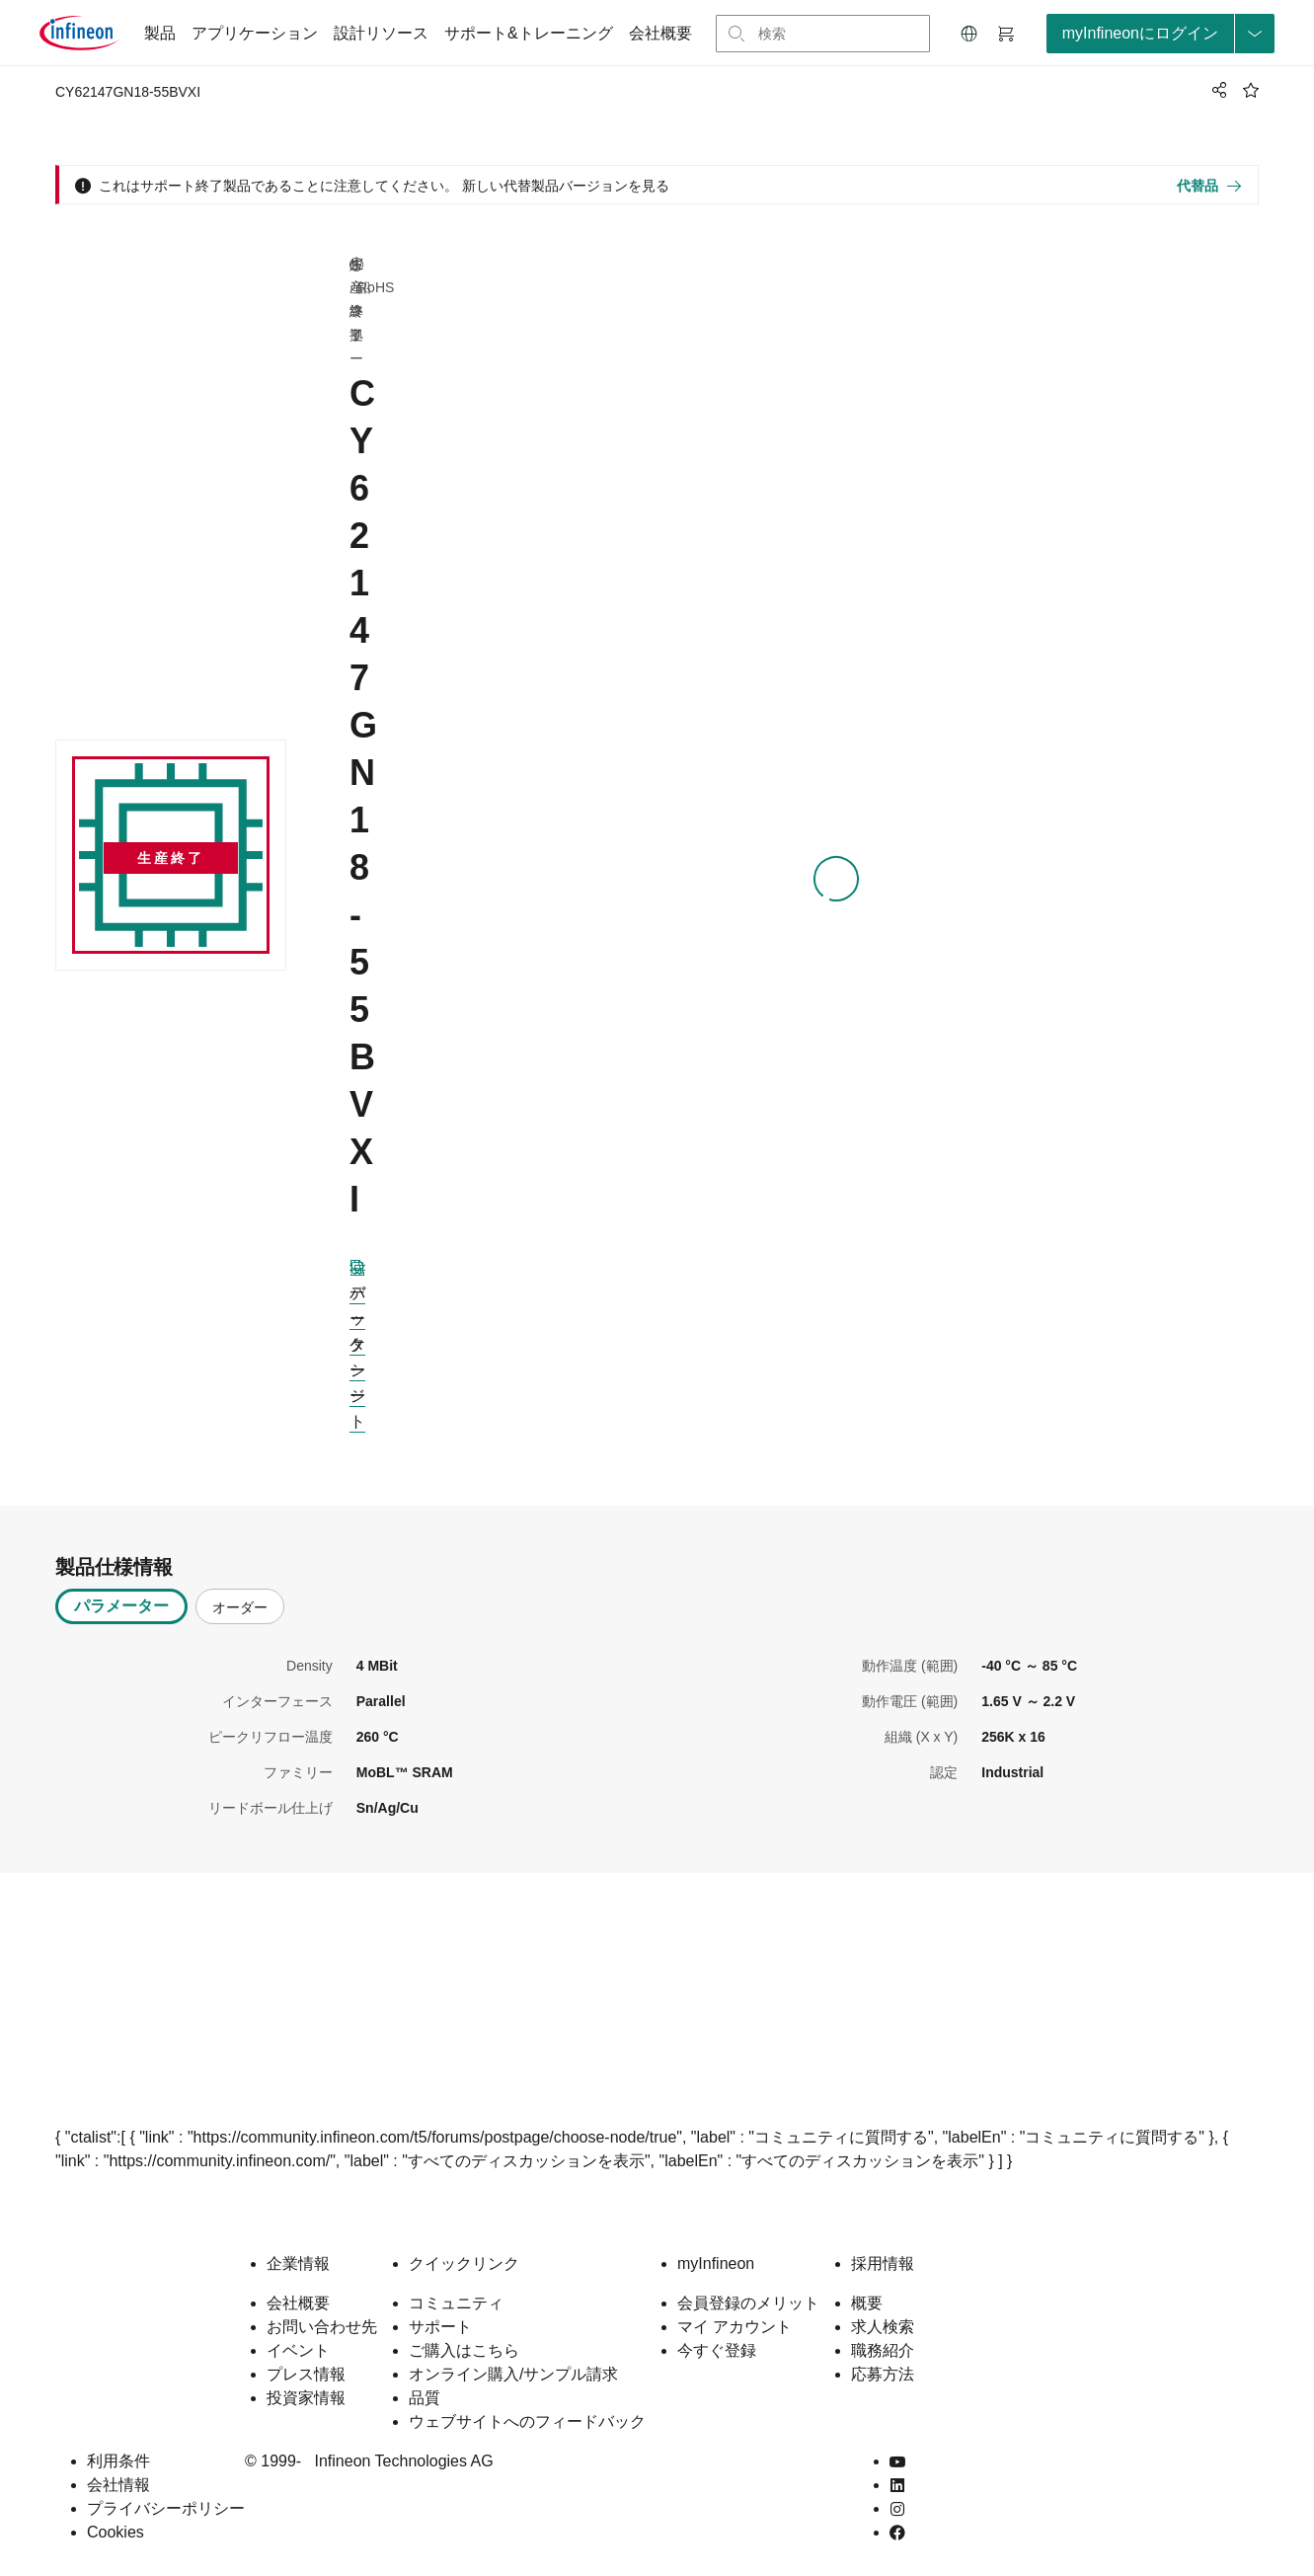 The width and height of the screenshot is (1314, 2576). Describe the element at coordinates (513, 2374) in the screenshot. I see `オンライン購入/サンプル請求` at that location.